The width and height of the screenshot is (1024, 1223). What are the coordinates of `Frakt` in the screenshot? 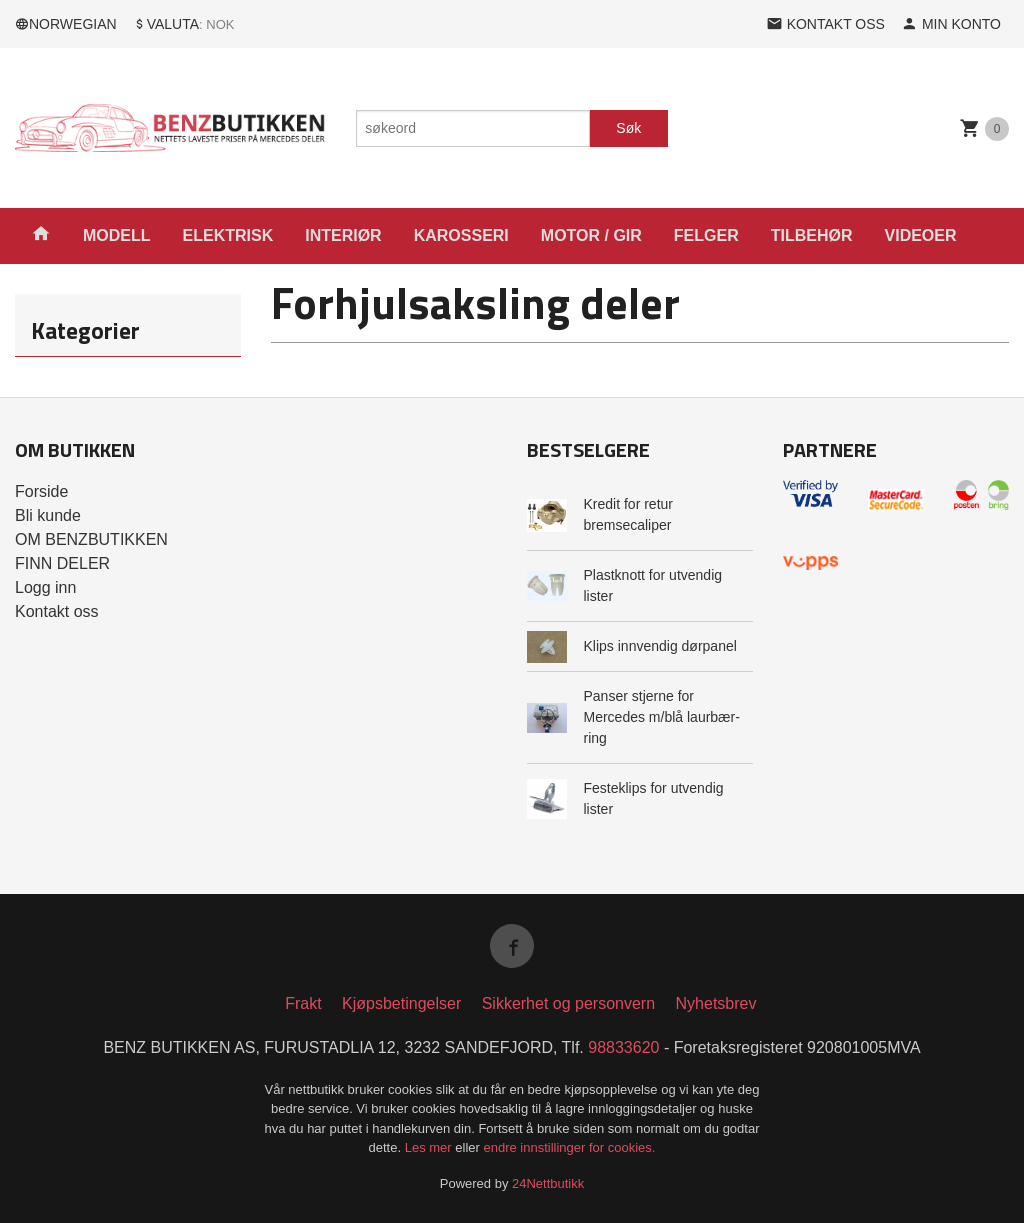 It's located at (303, 1003).